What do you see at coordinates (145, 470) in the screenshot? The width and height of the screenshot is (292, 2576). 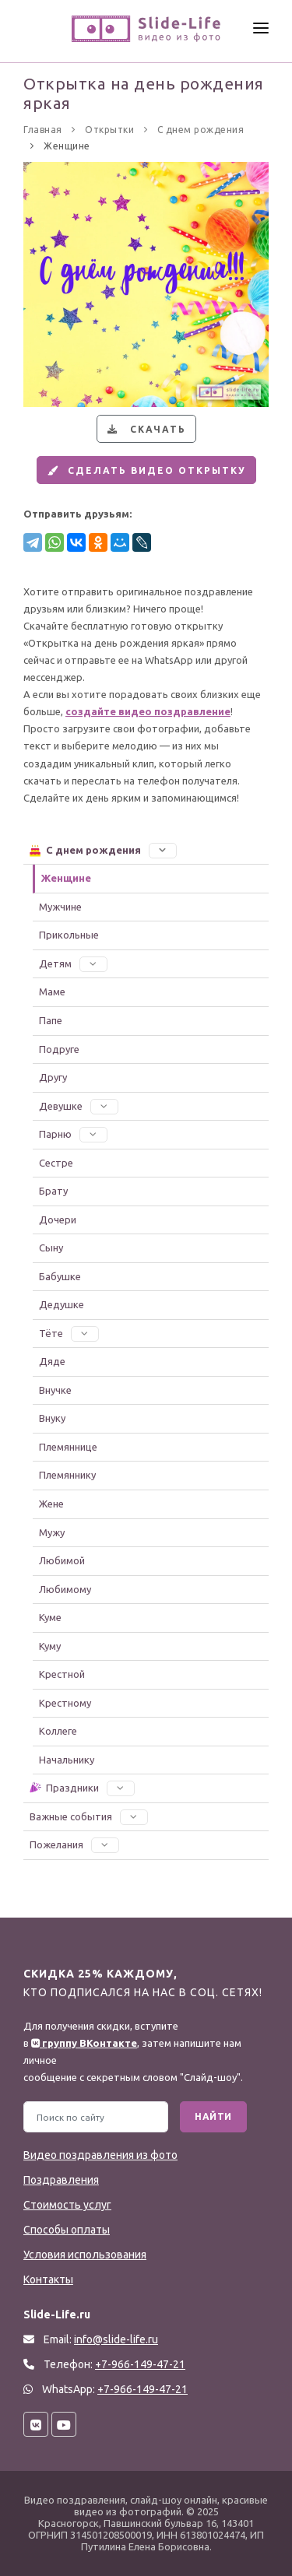 I see `Сделать видео открытку` at bounding box center [145, 470].